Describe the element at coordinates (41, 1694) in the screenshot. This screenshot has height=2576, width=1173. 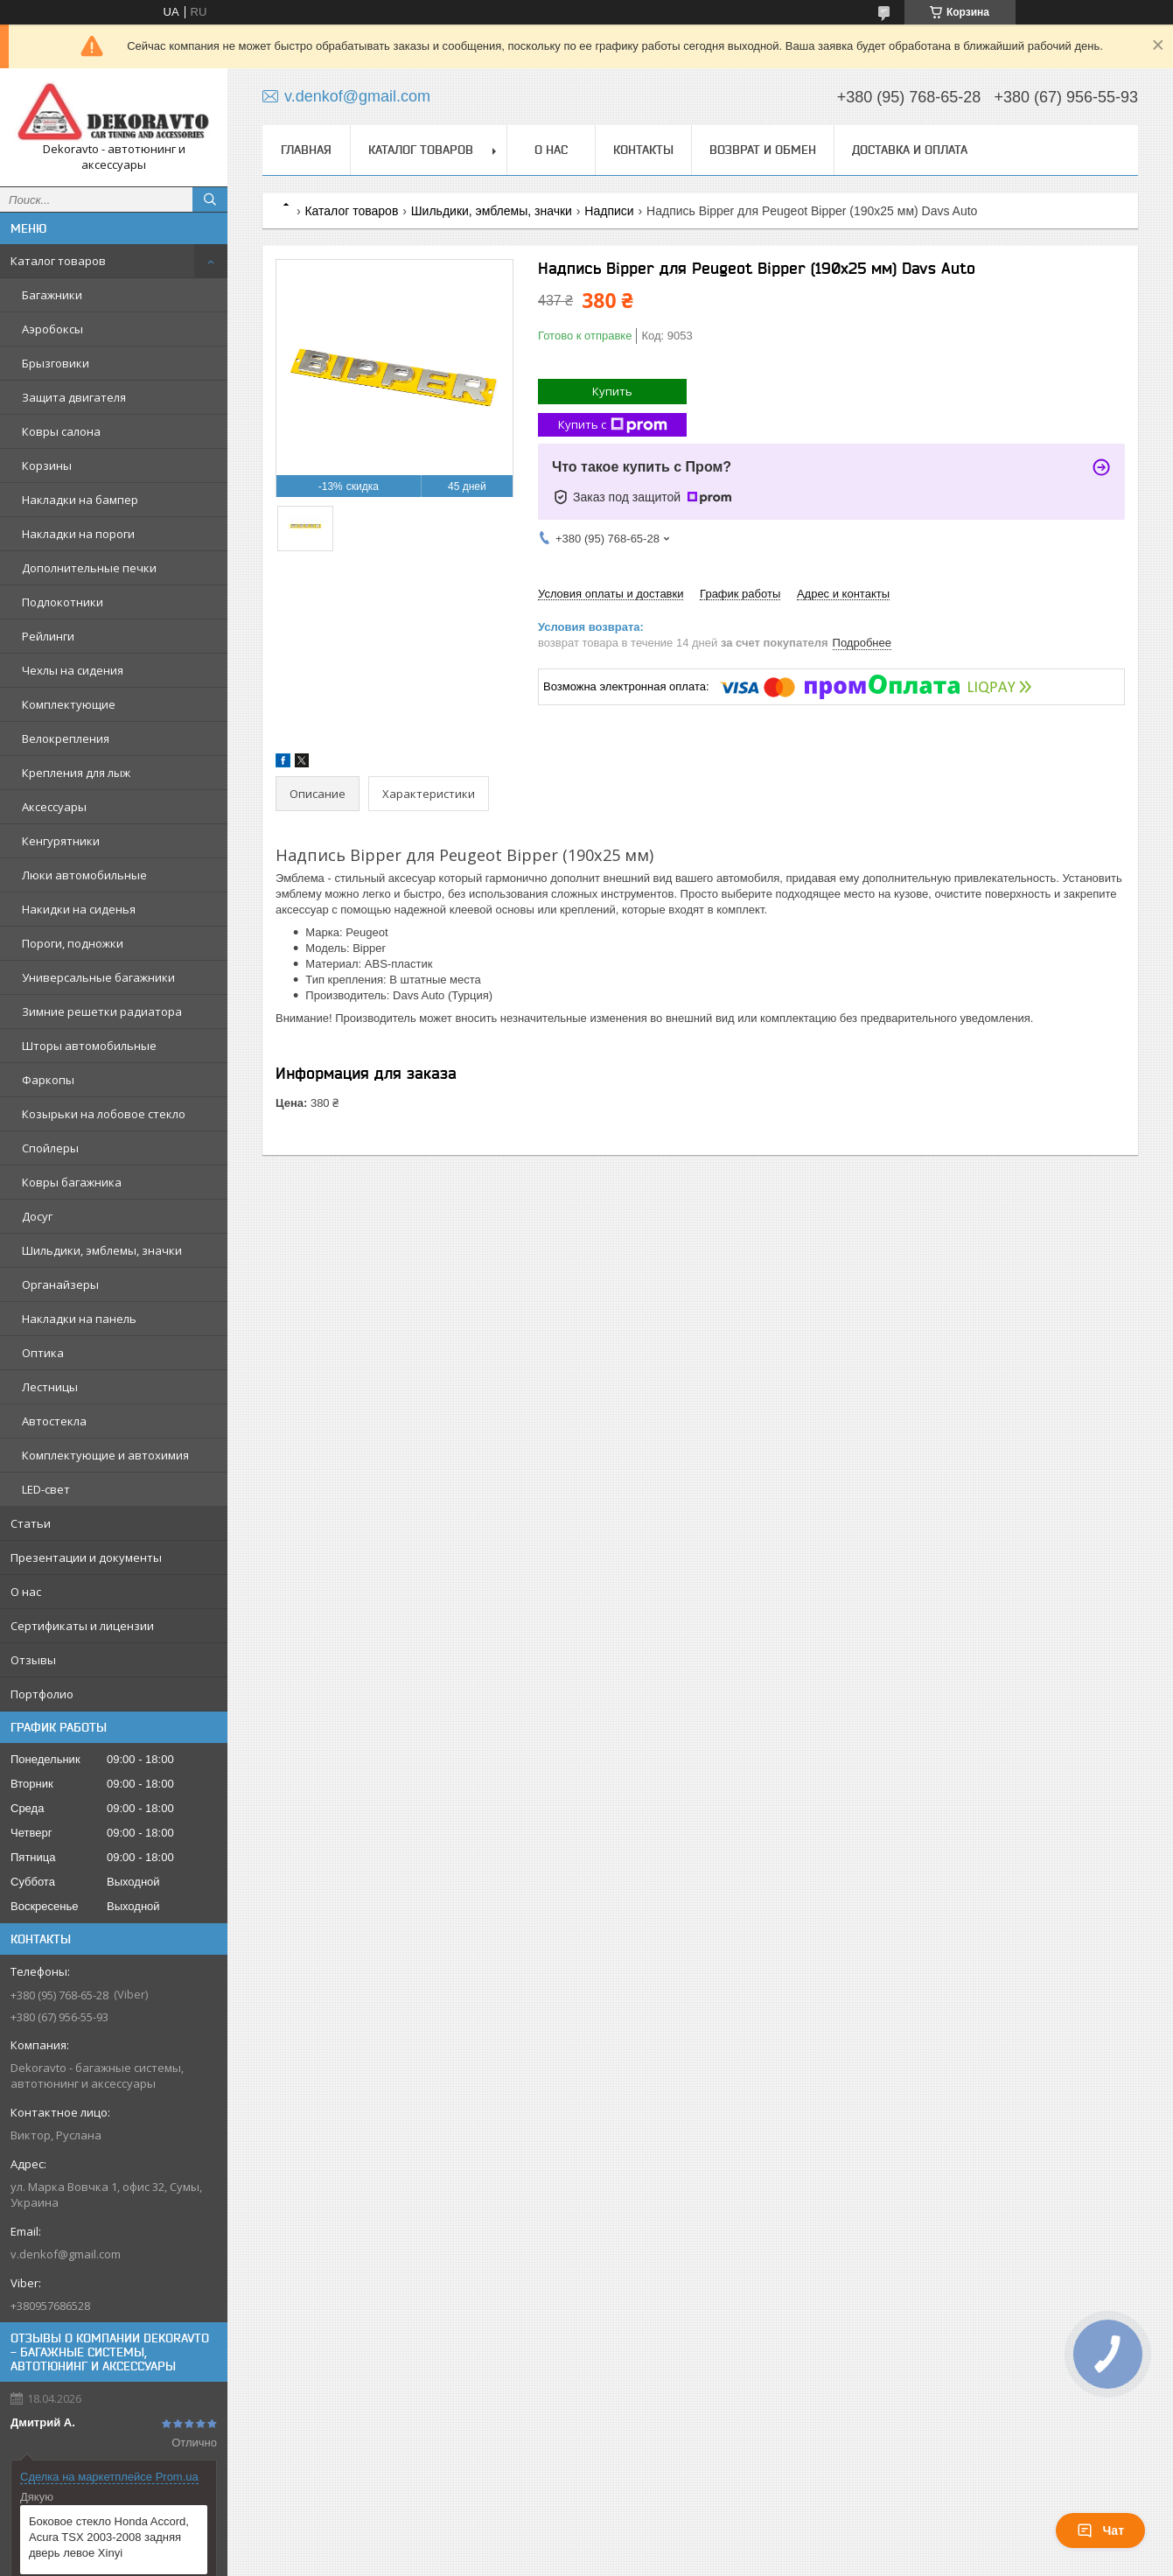
I see `Портфолио` at that location.